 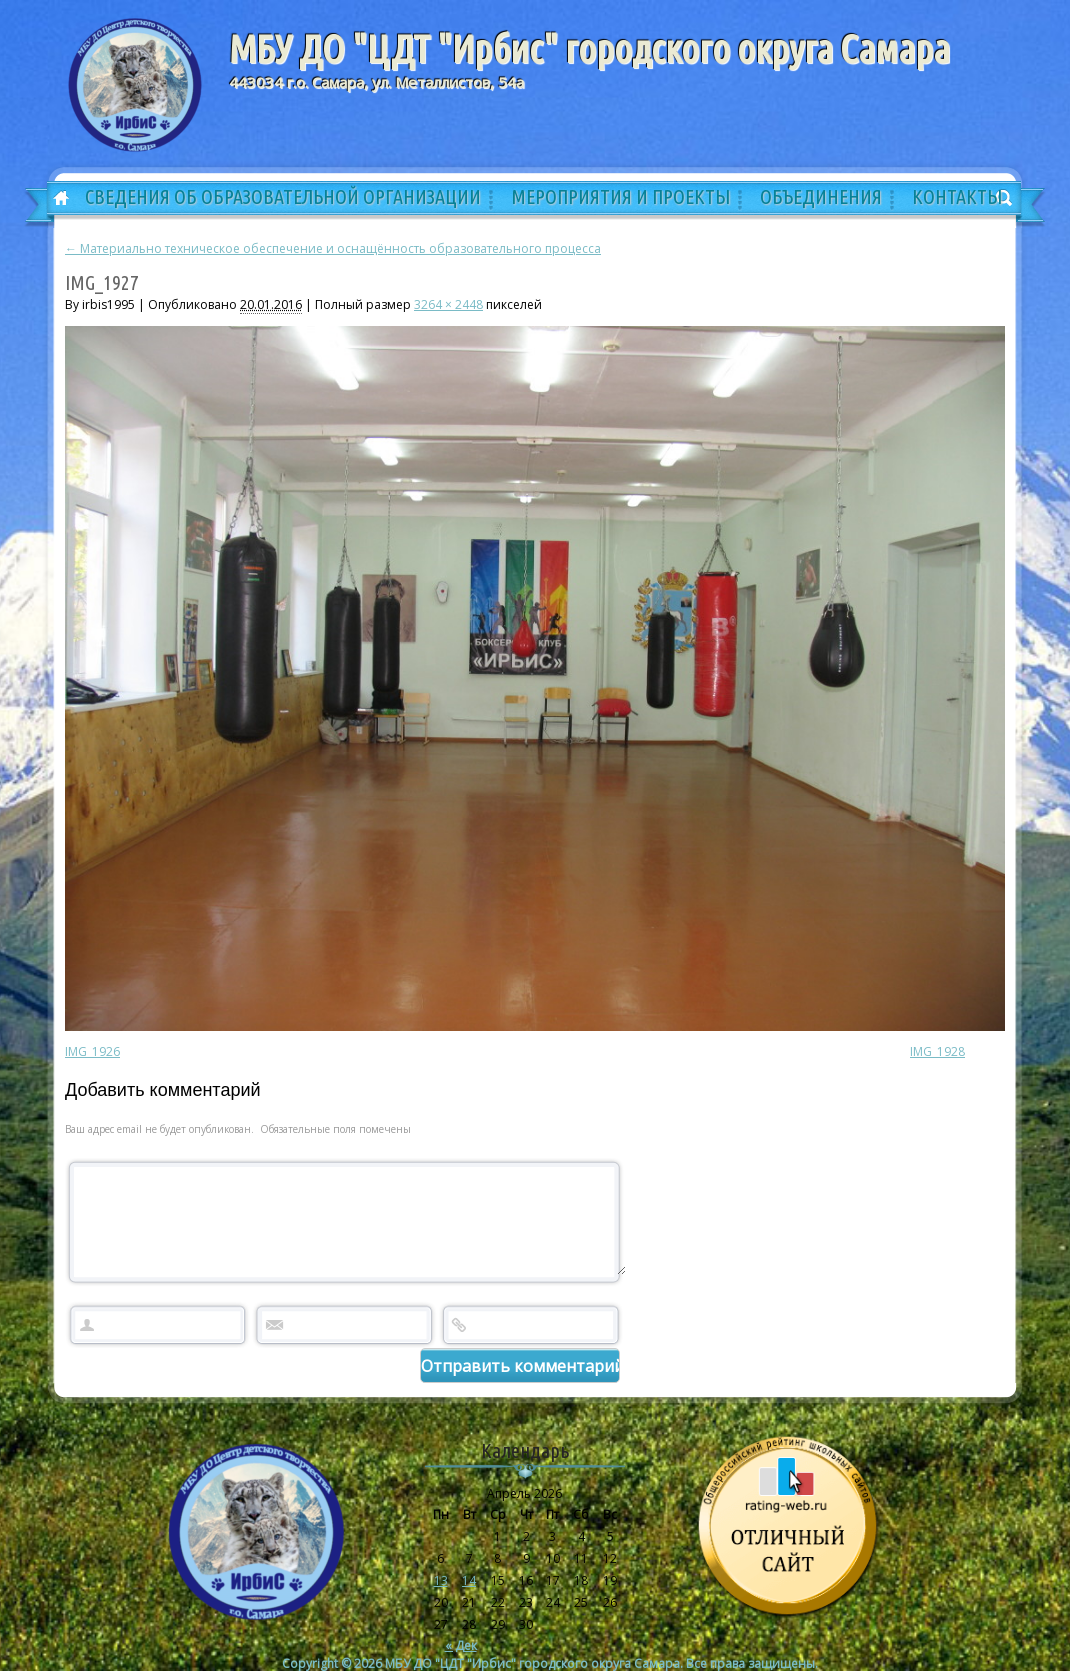 I want to click on 3264 × 2448, so click(x=448, y=304).